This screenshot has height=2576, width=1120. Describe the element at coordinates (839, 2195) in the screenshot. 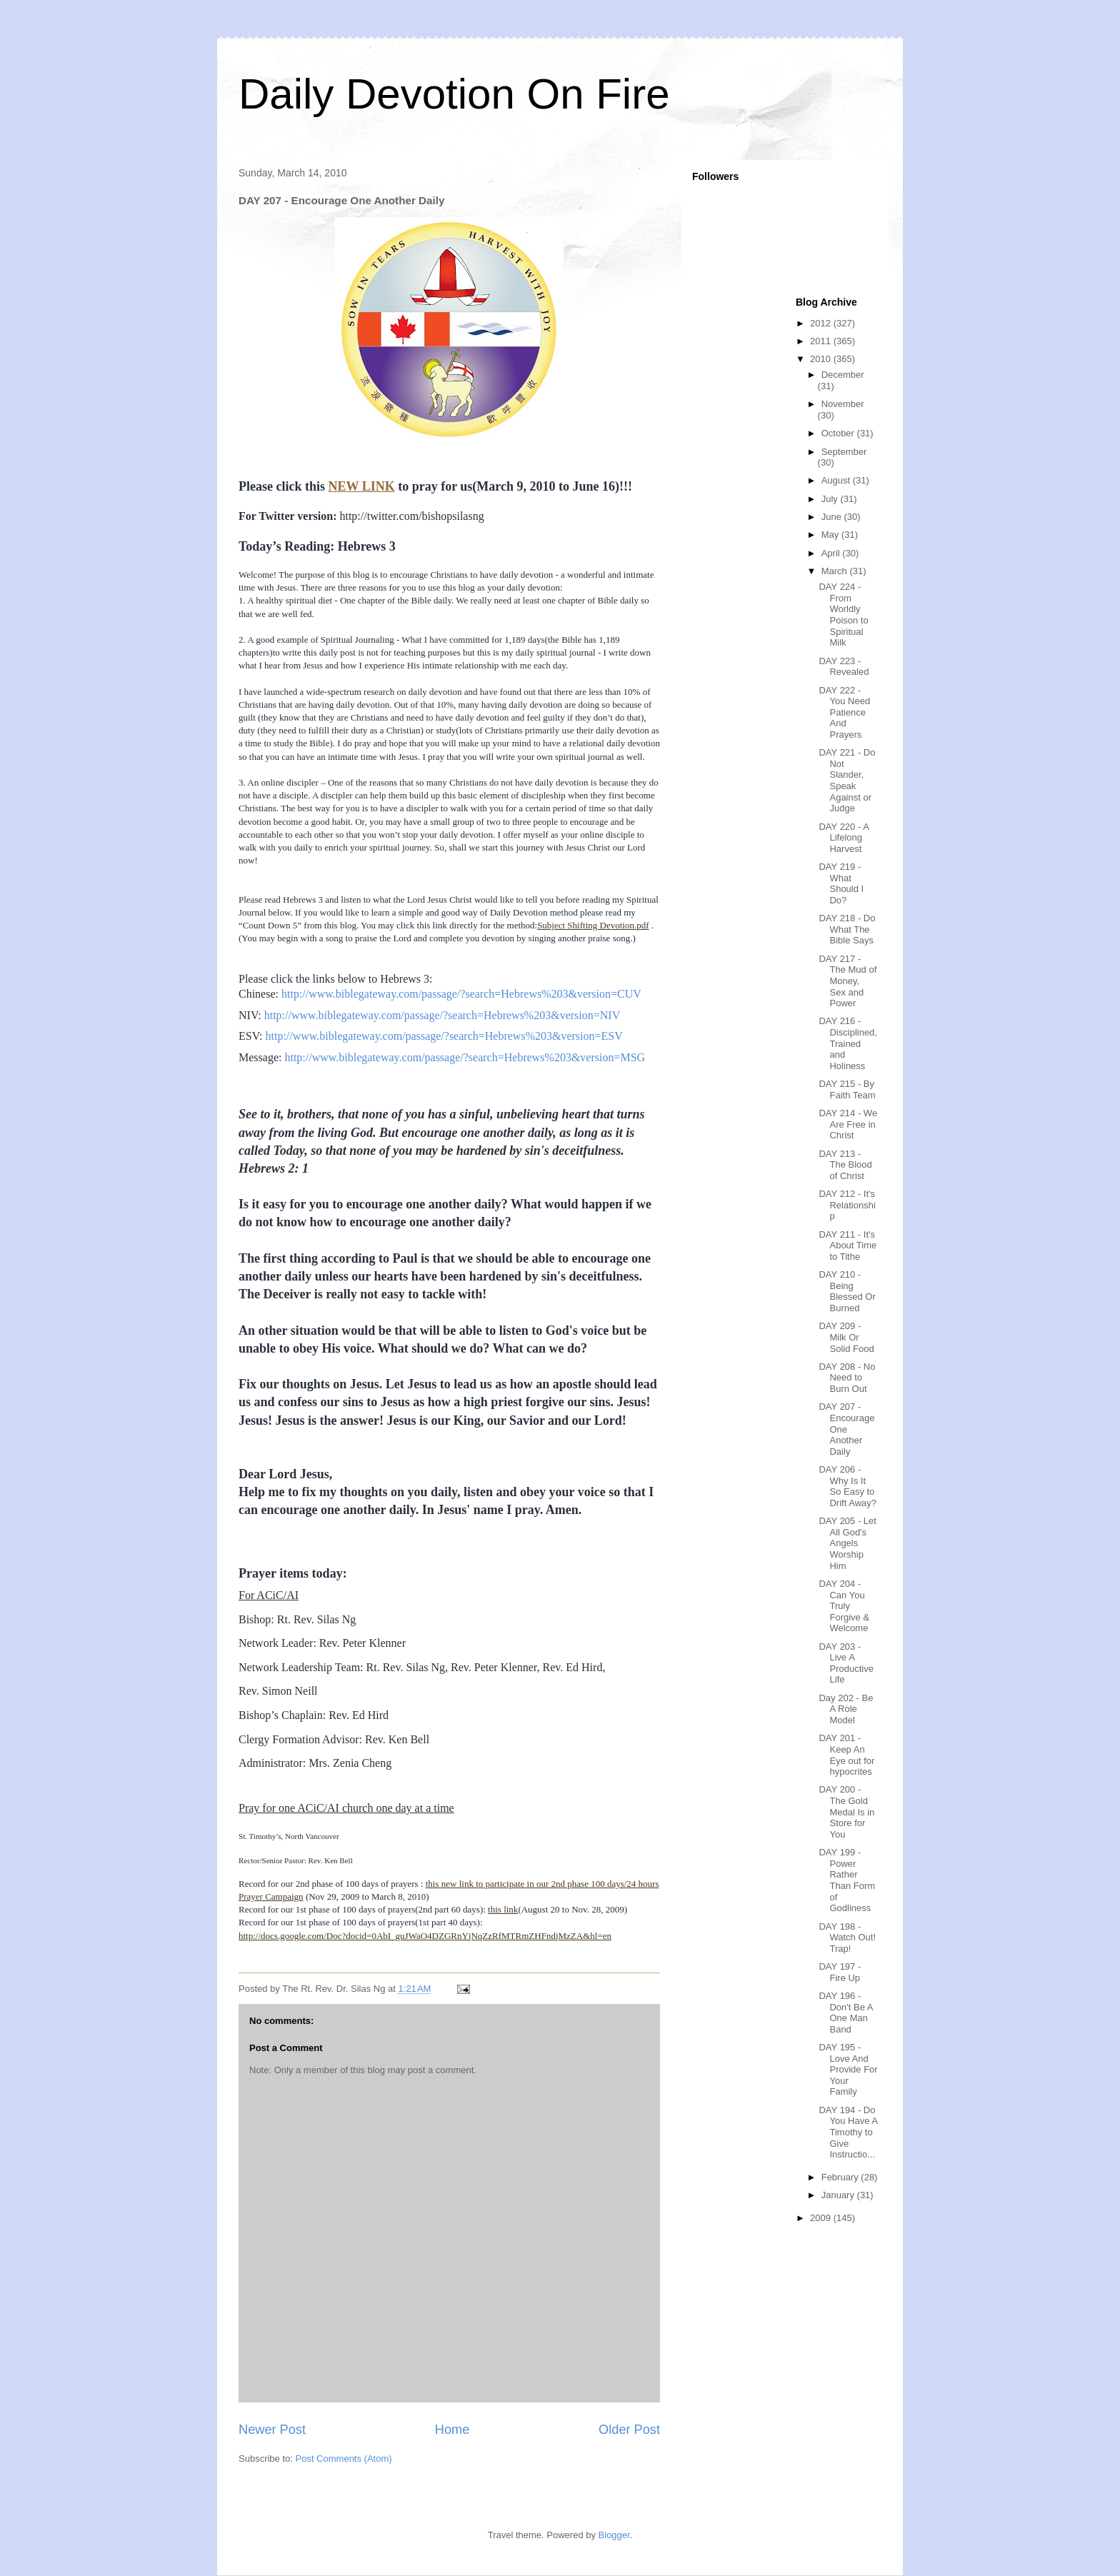

I see `January` at that location.